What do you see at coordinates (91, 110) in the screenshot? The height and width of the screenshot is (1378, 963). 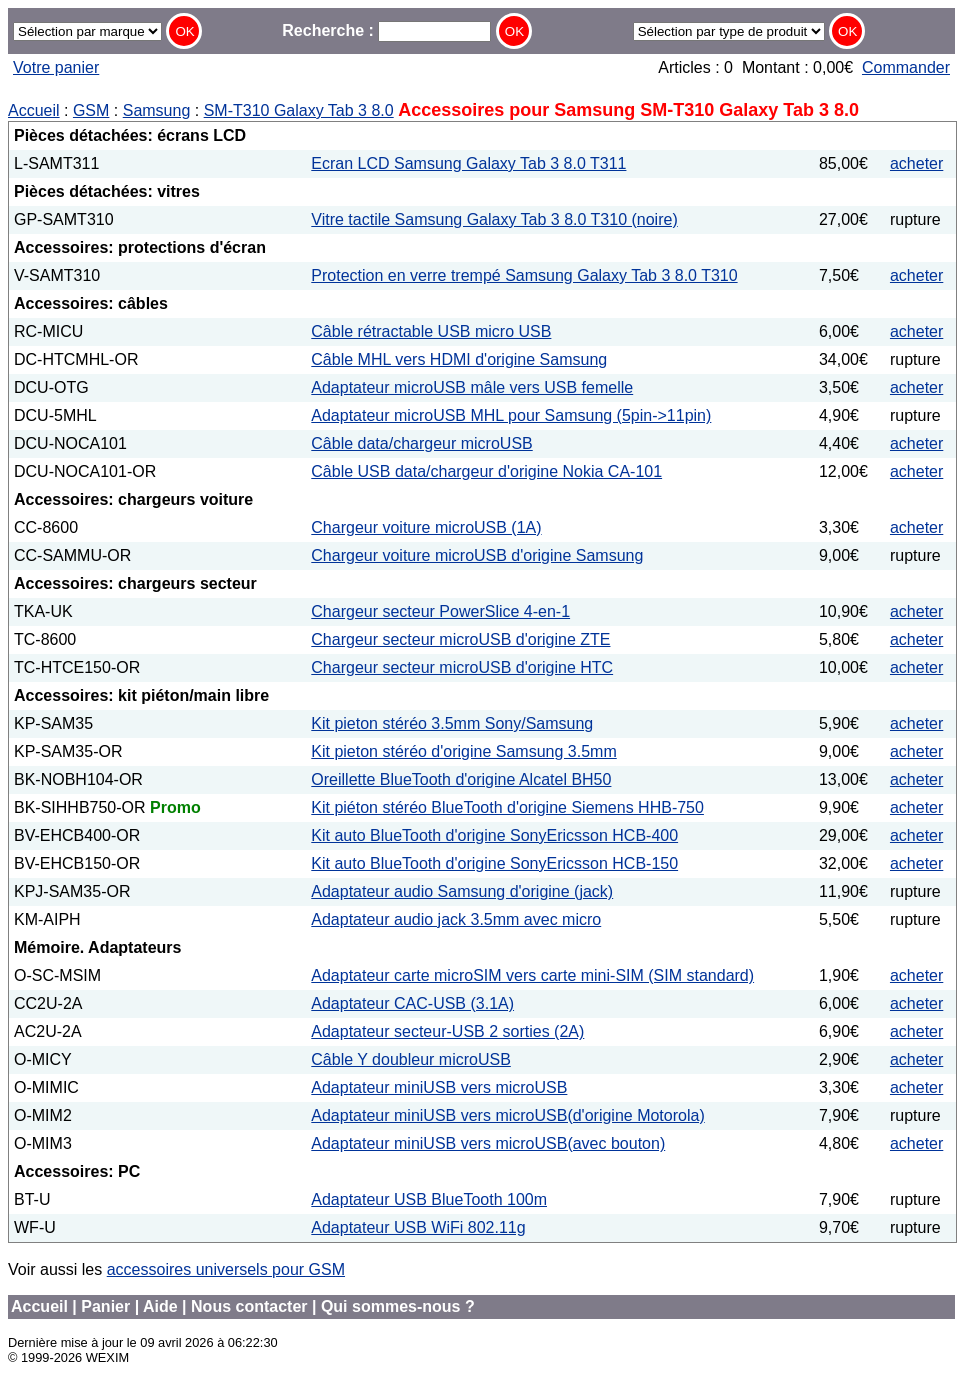 I see `GSM` at bounding box center [91, 110].